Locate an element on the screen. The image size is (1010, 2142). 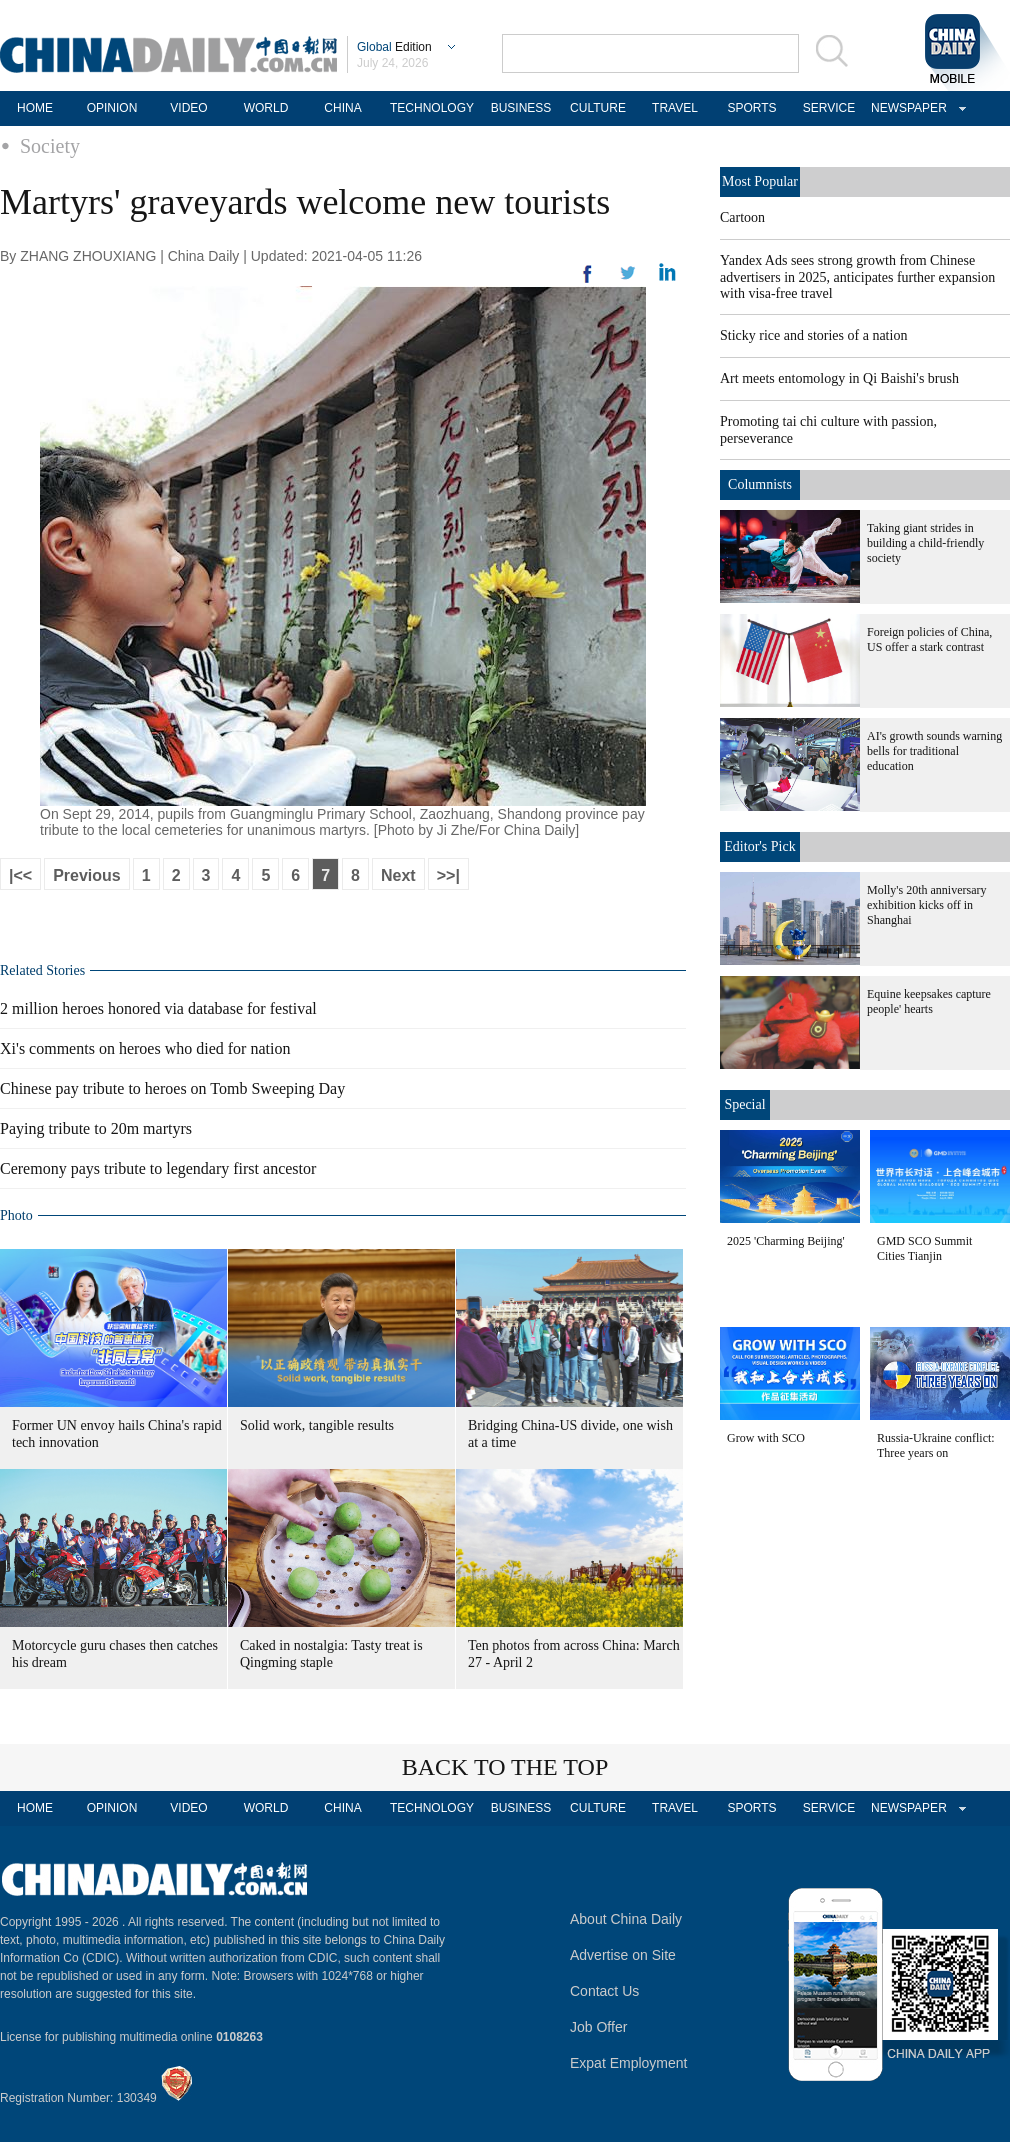
Equine keepsakes capture people' hearts is located at coordinates (929, 1001).